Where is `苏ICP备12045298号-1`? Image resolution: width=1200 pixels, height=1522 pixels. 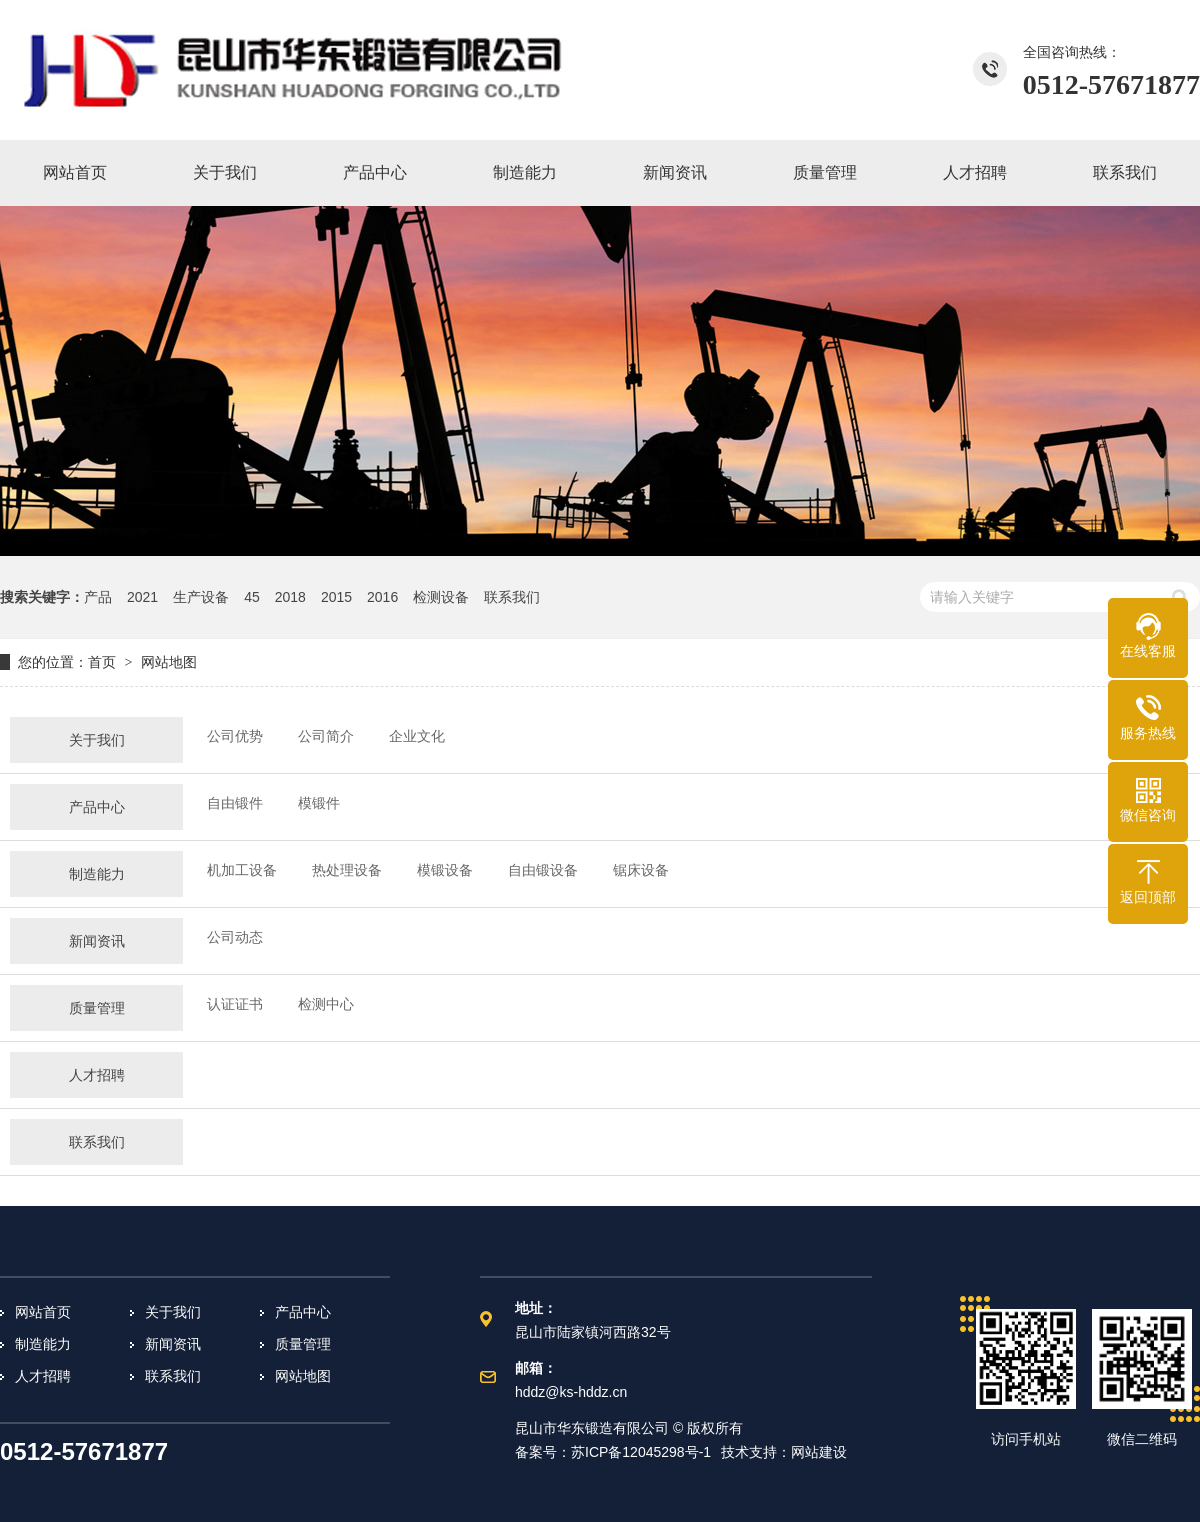 苏ICP备12045298号-1 is located at coordinates (641, 1452).